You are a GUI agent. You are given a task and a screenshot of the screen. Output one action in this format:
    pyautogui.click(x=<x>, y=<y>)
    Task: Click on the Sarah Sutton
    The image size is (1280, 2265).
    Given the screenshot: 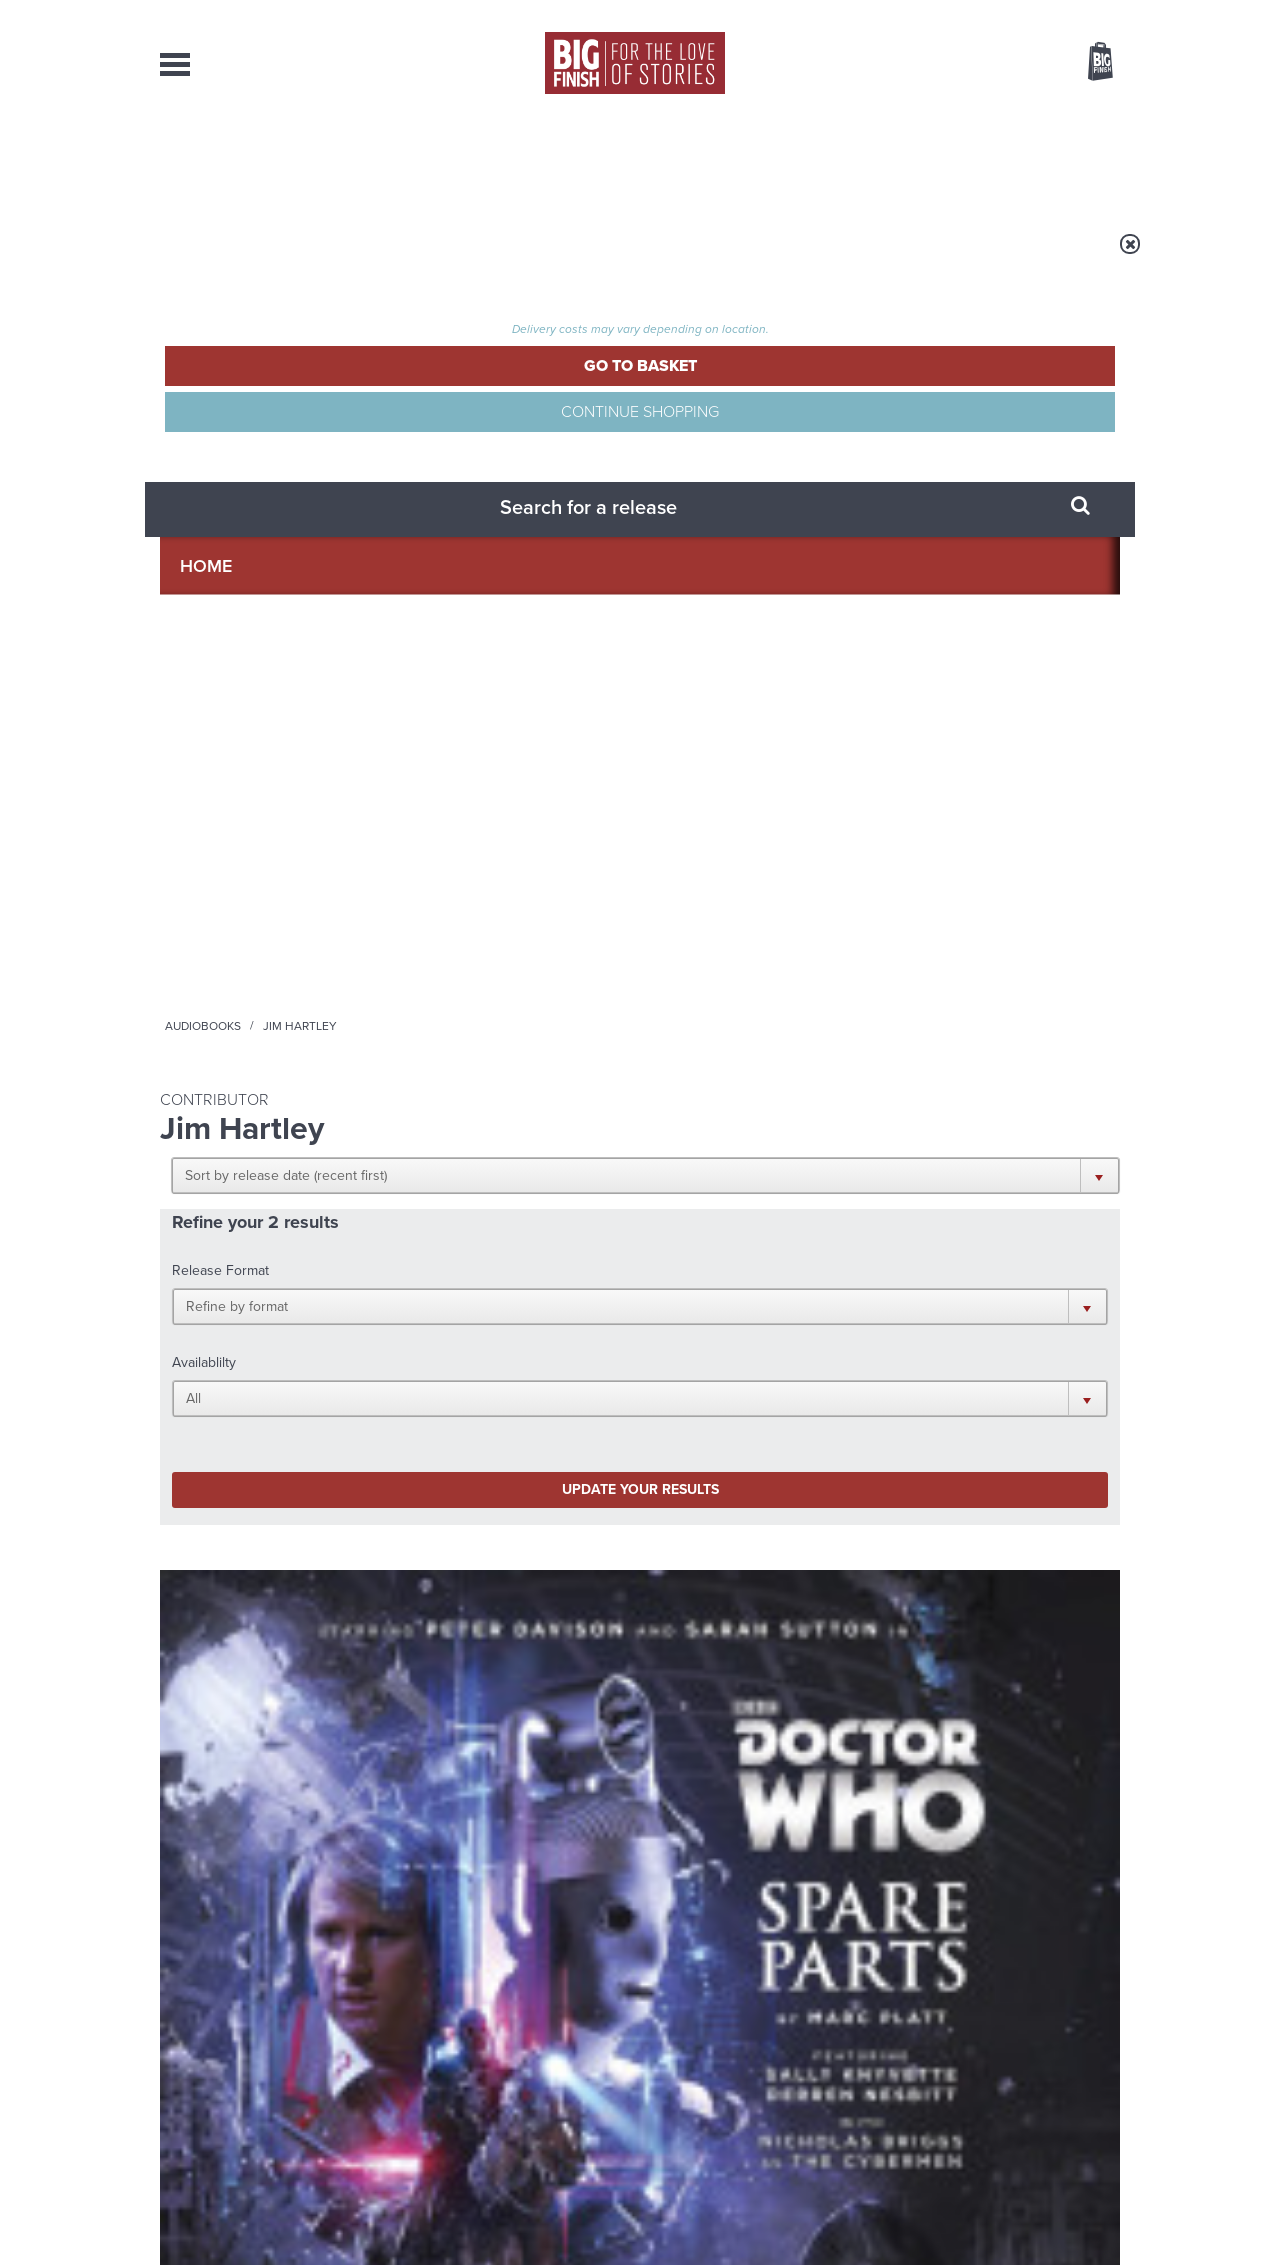 What is the action you would take?
    pyautogui.click(x=328, y=964)
    